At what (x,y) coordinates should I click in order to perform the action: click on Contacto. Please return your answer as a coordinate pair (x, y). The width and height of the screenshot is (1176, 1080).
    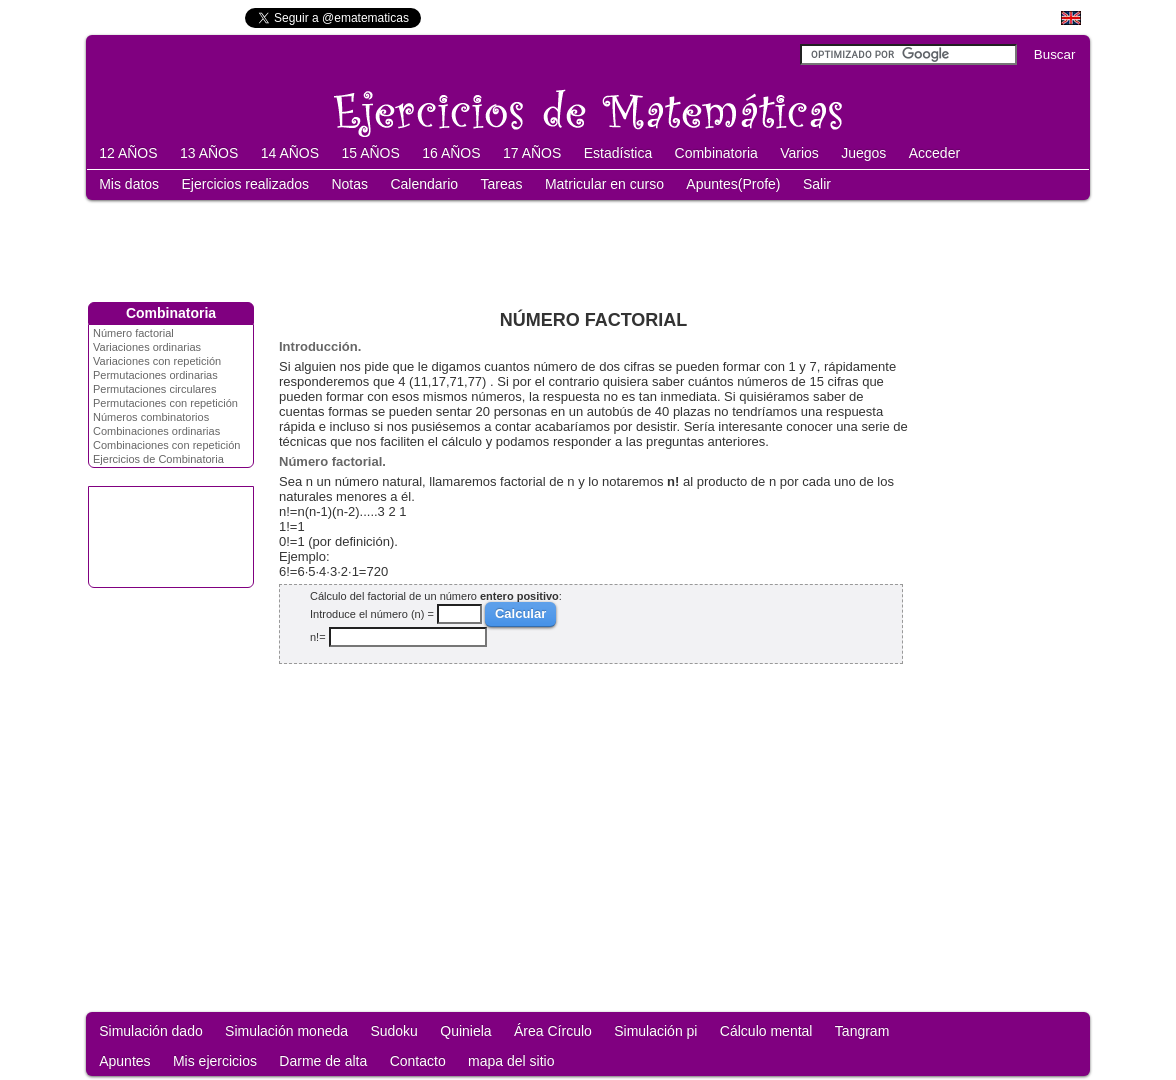
    Looking at the image, I should click on (418, 1061).